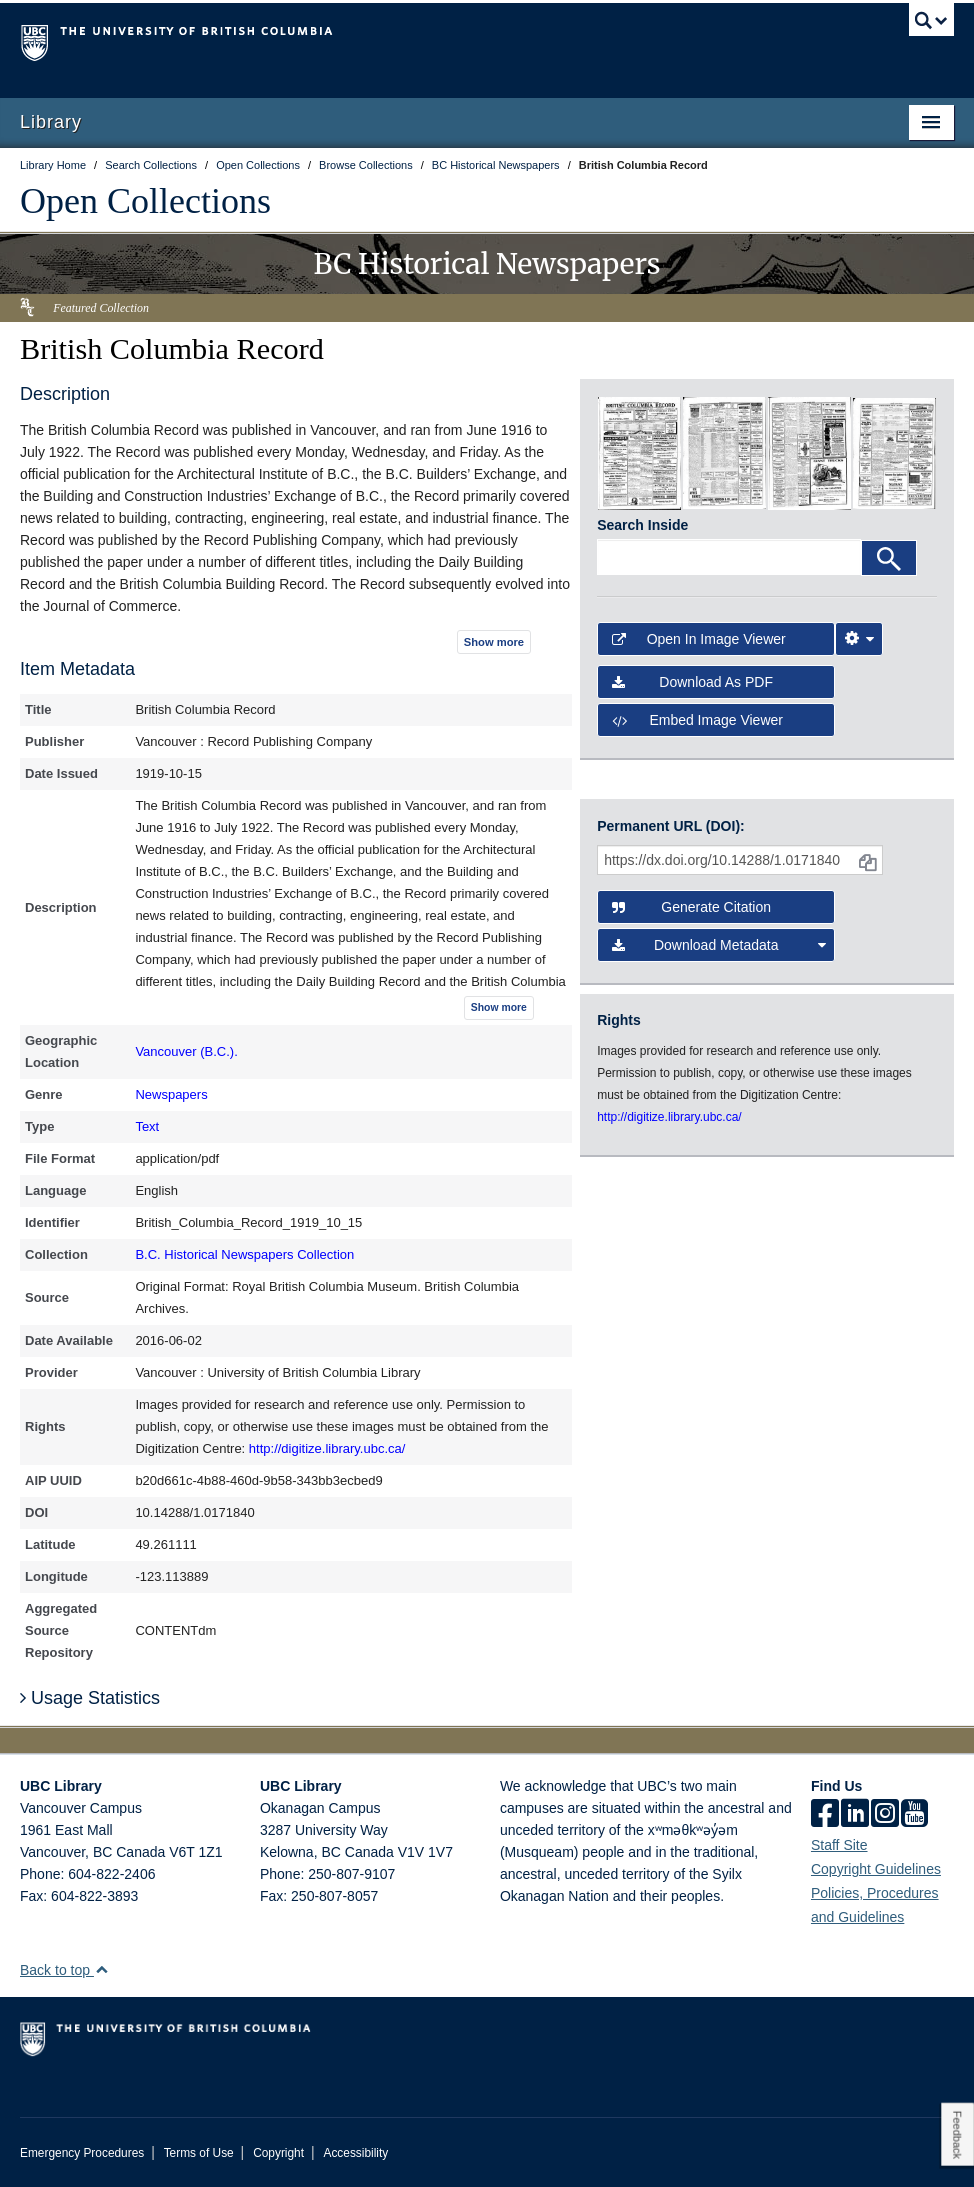 This screenshot has height=2187, width=974. What do you see at coordinates (876, 1869) in the screenshot?
I see `Copyright Guidelines` at bounding box center [876, 1869].